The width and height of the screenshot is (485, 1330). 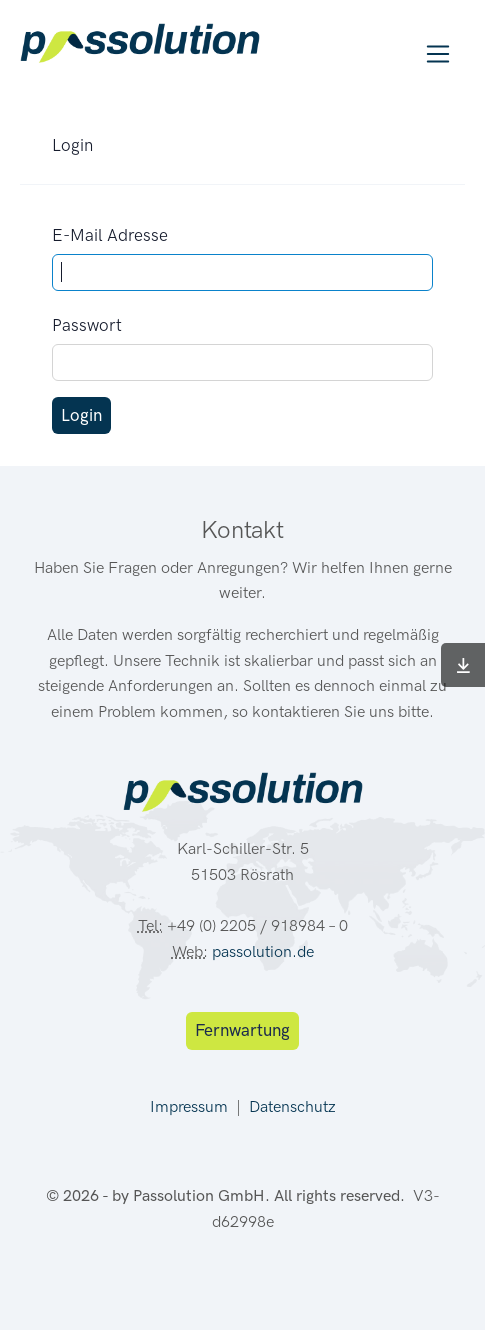 What do you see at coordinates (292, 1106) in the screenshot?
I see `Datenschutz` at bounding box center [292, 1106].